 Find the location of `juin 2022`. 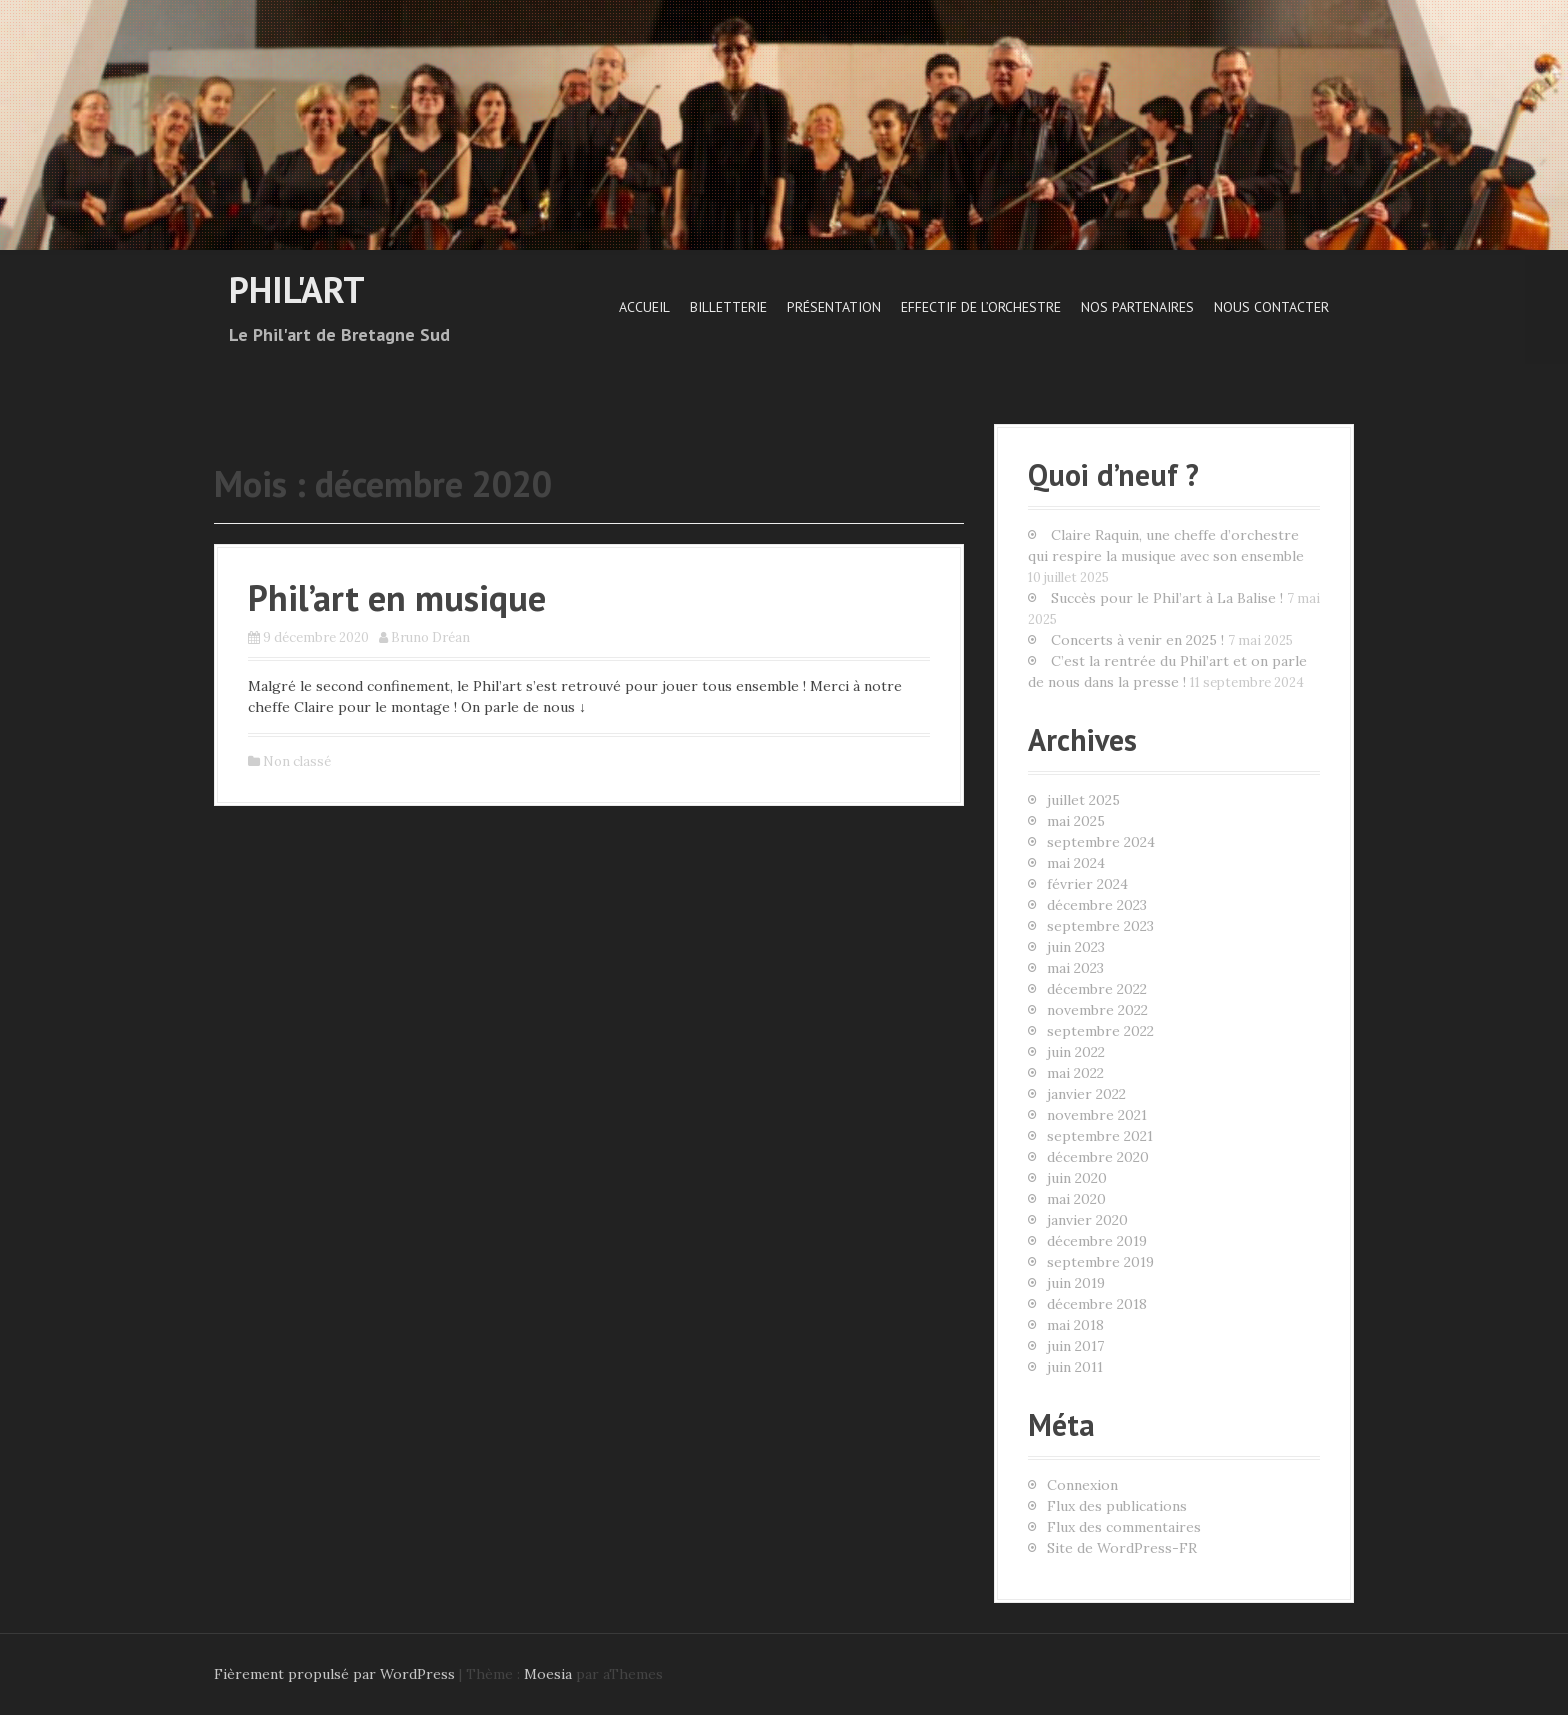

juin 2022 is located at coordinates (1076, 1052).